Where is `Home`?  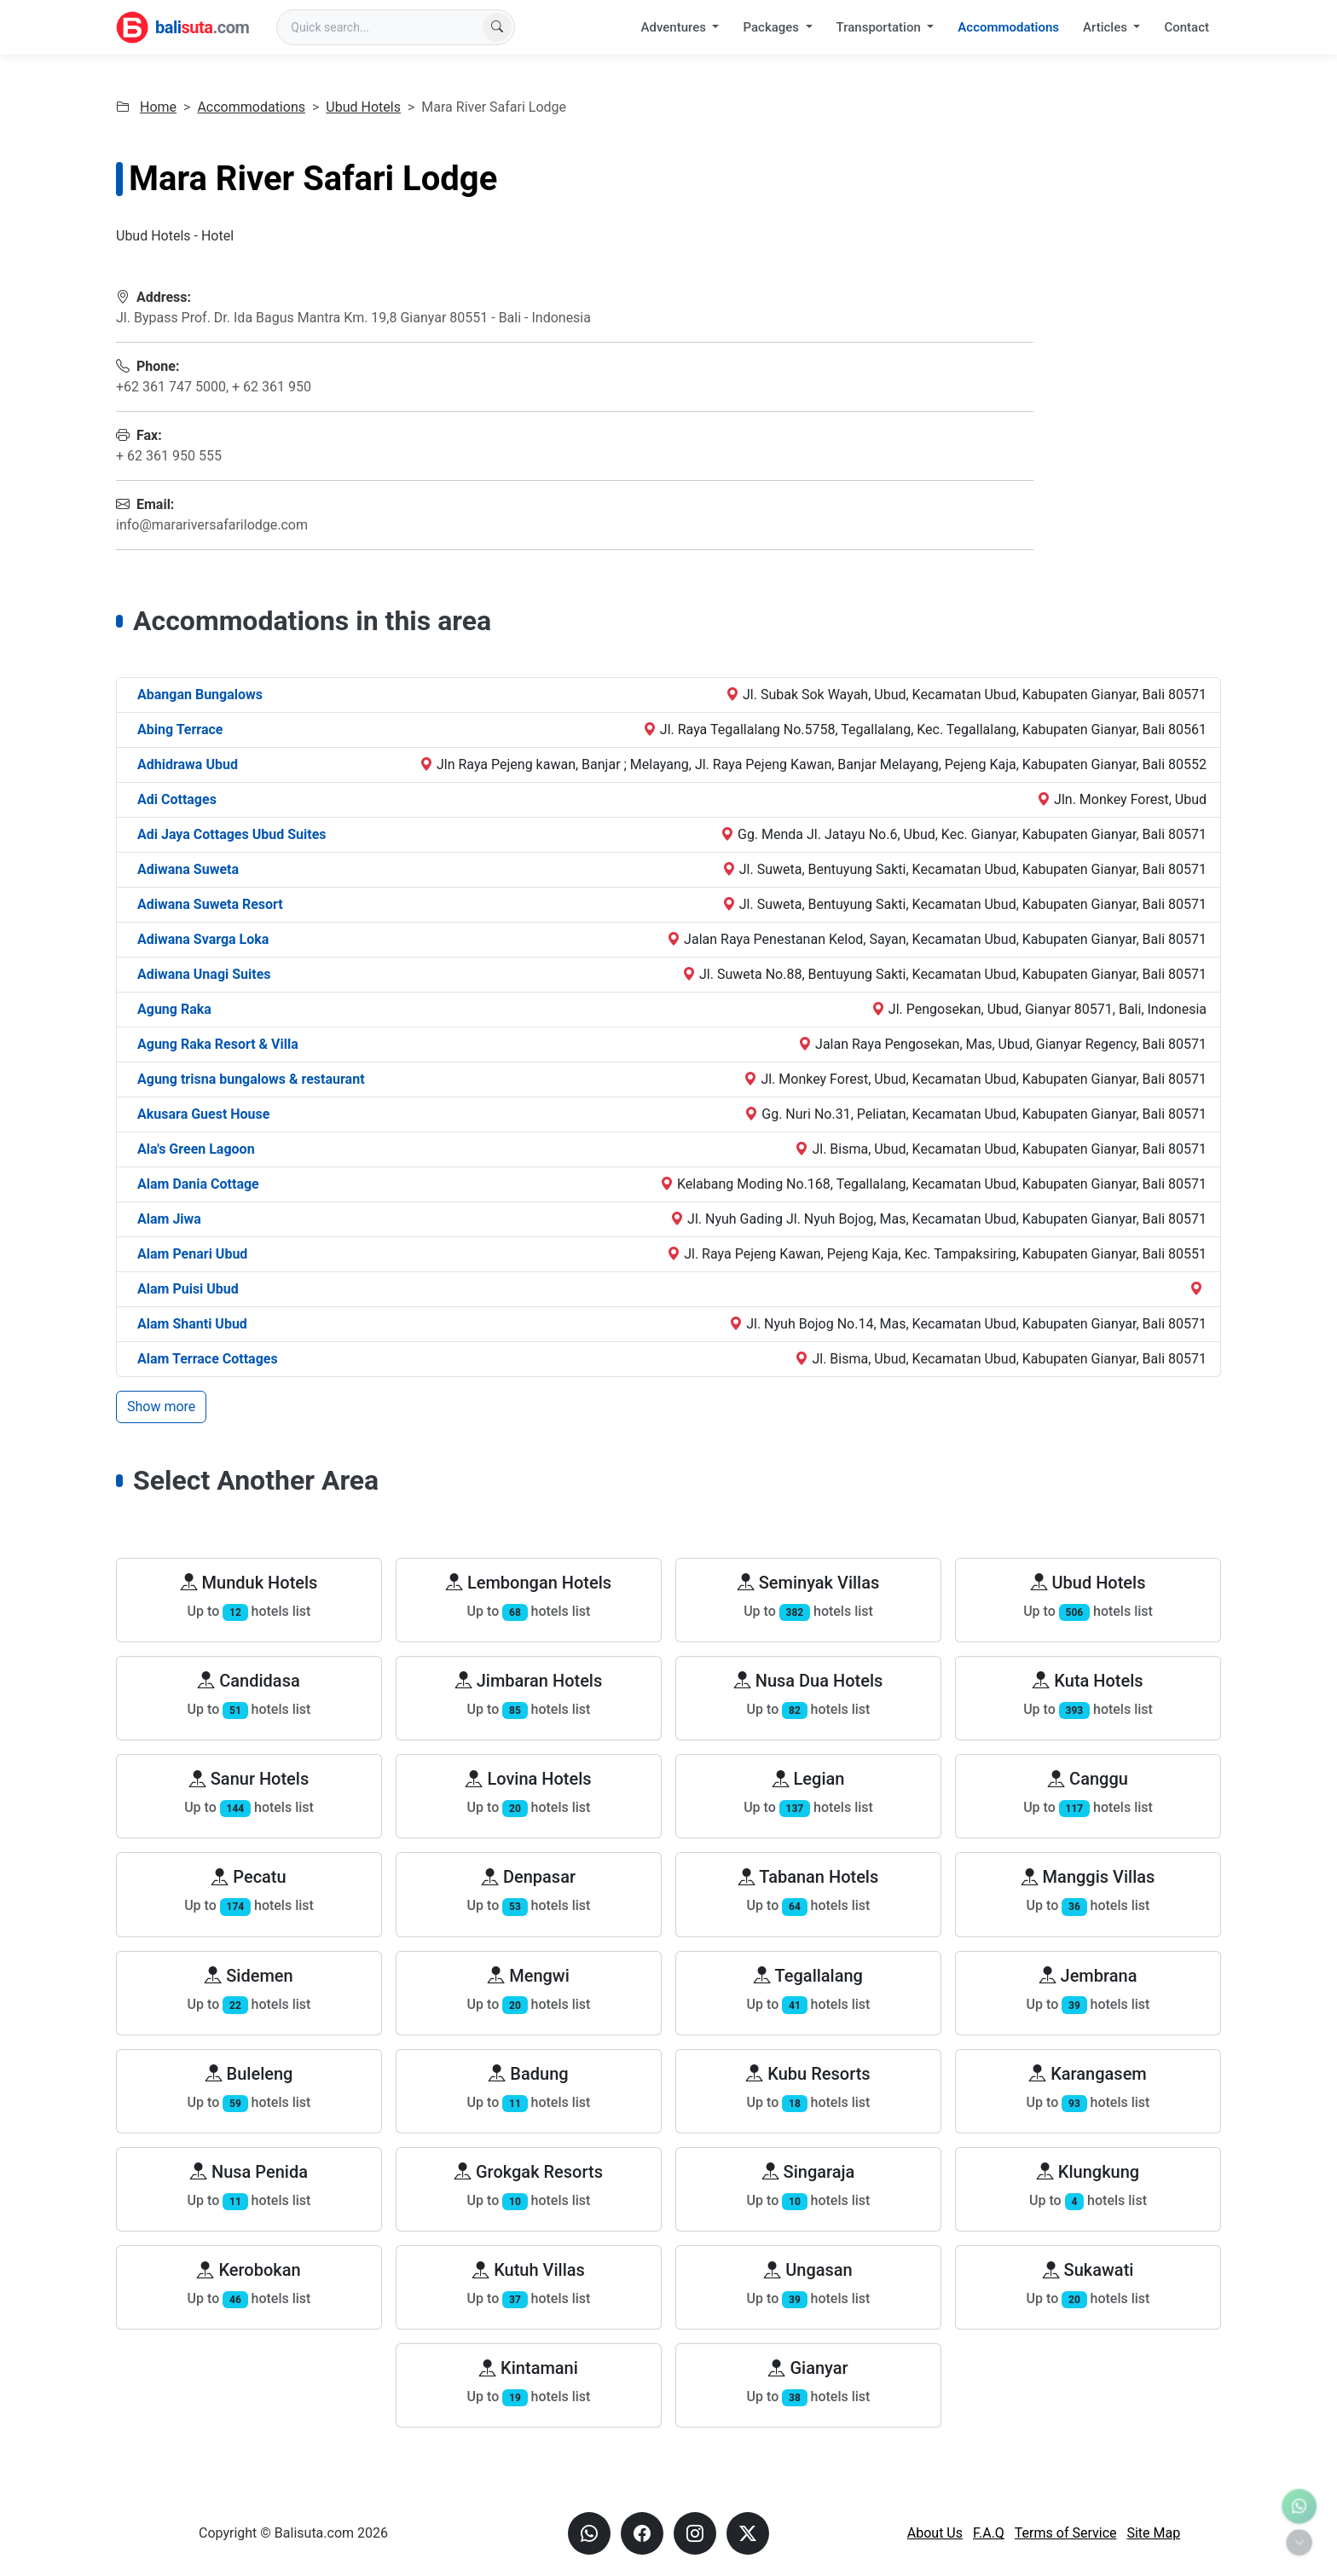 Home is located at coordinates (158, 107).